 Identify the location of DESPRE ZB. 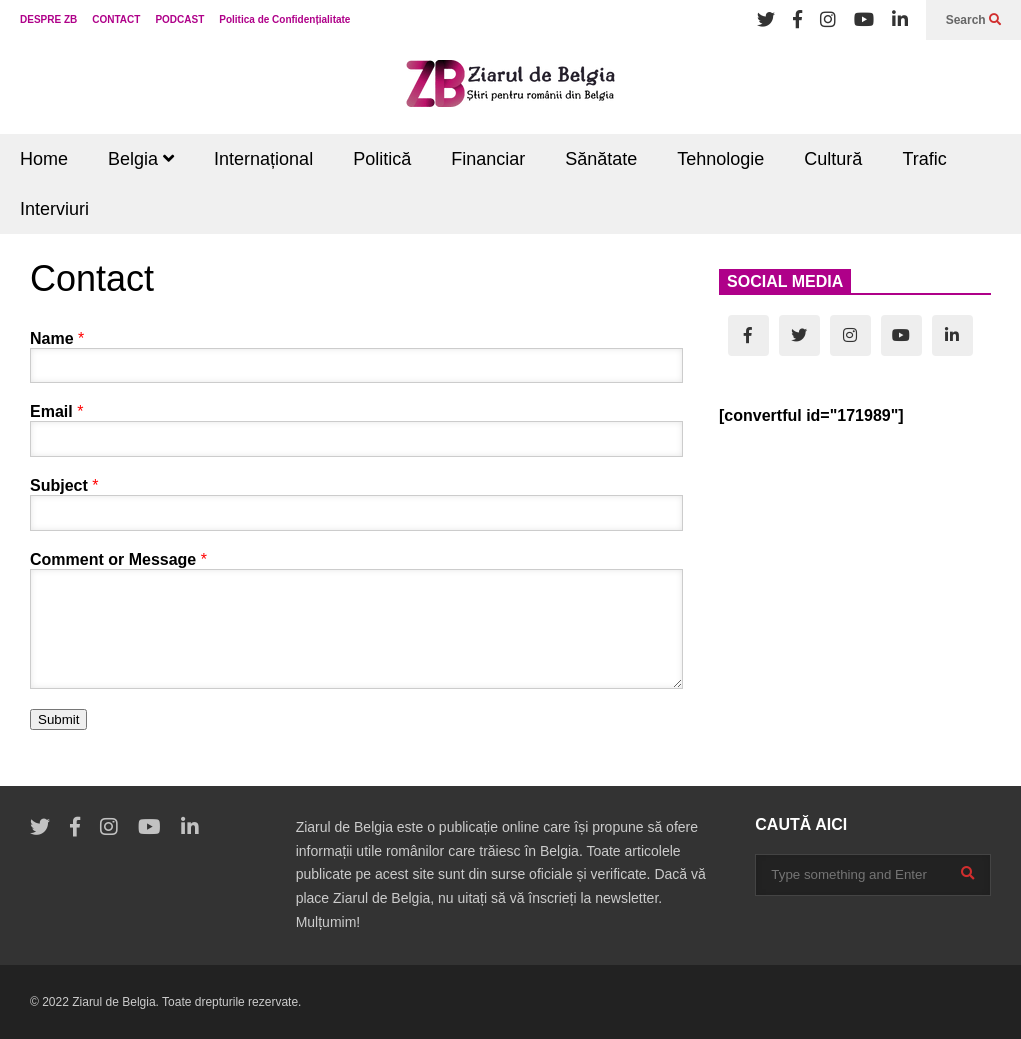
(48, 19).